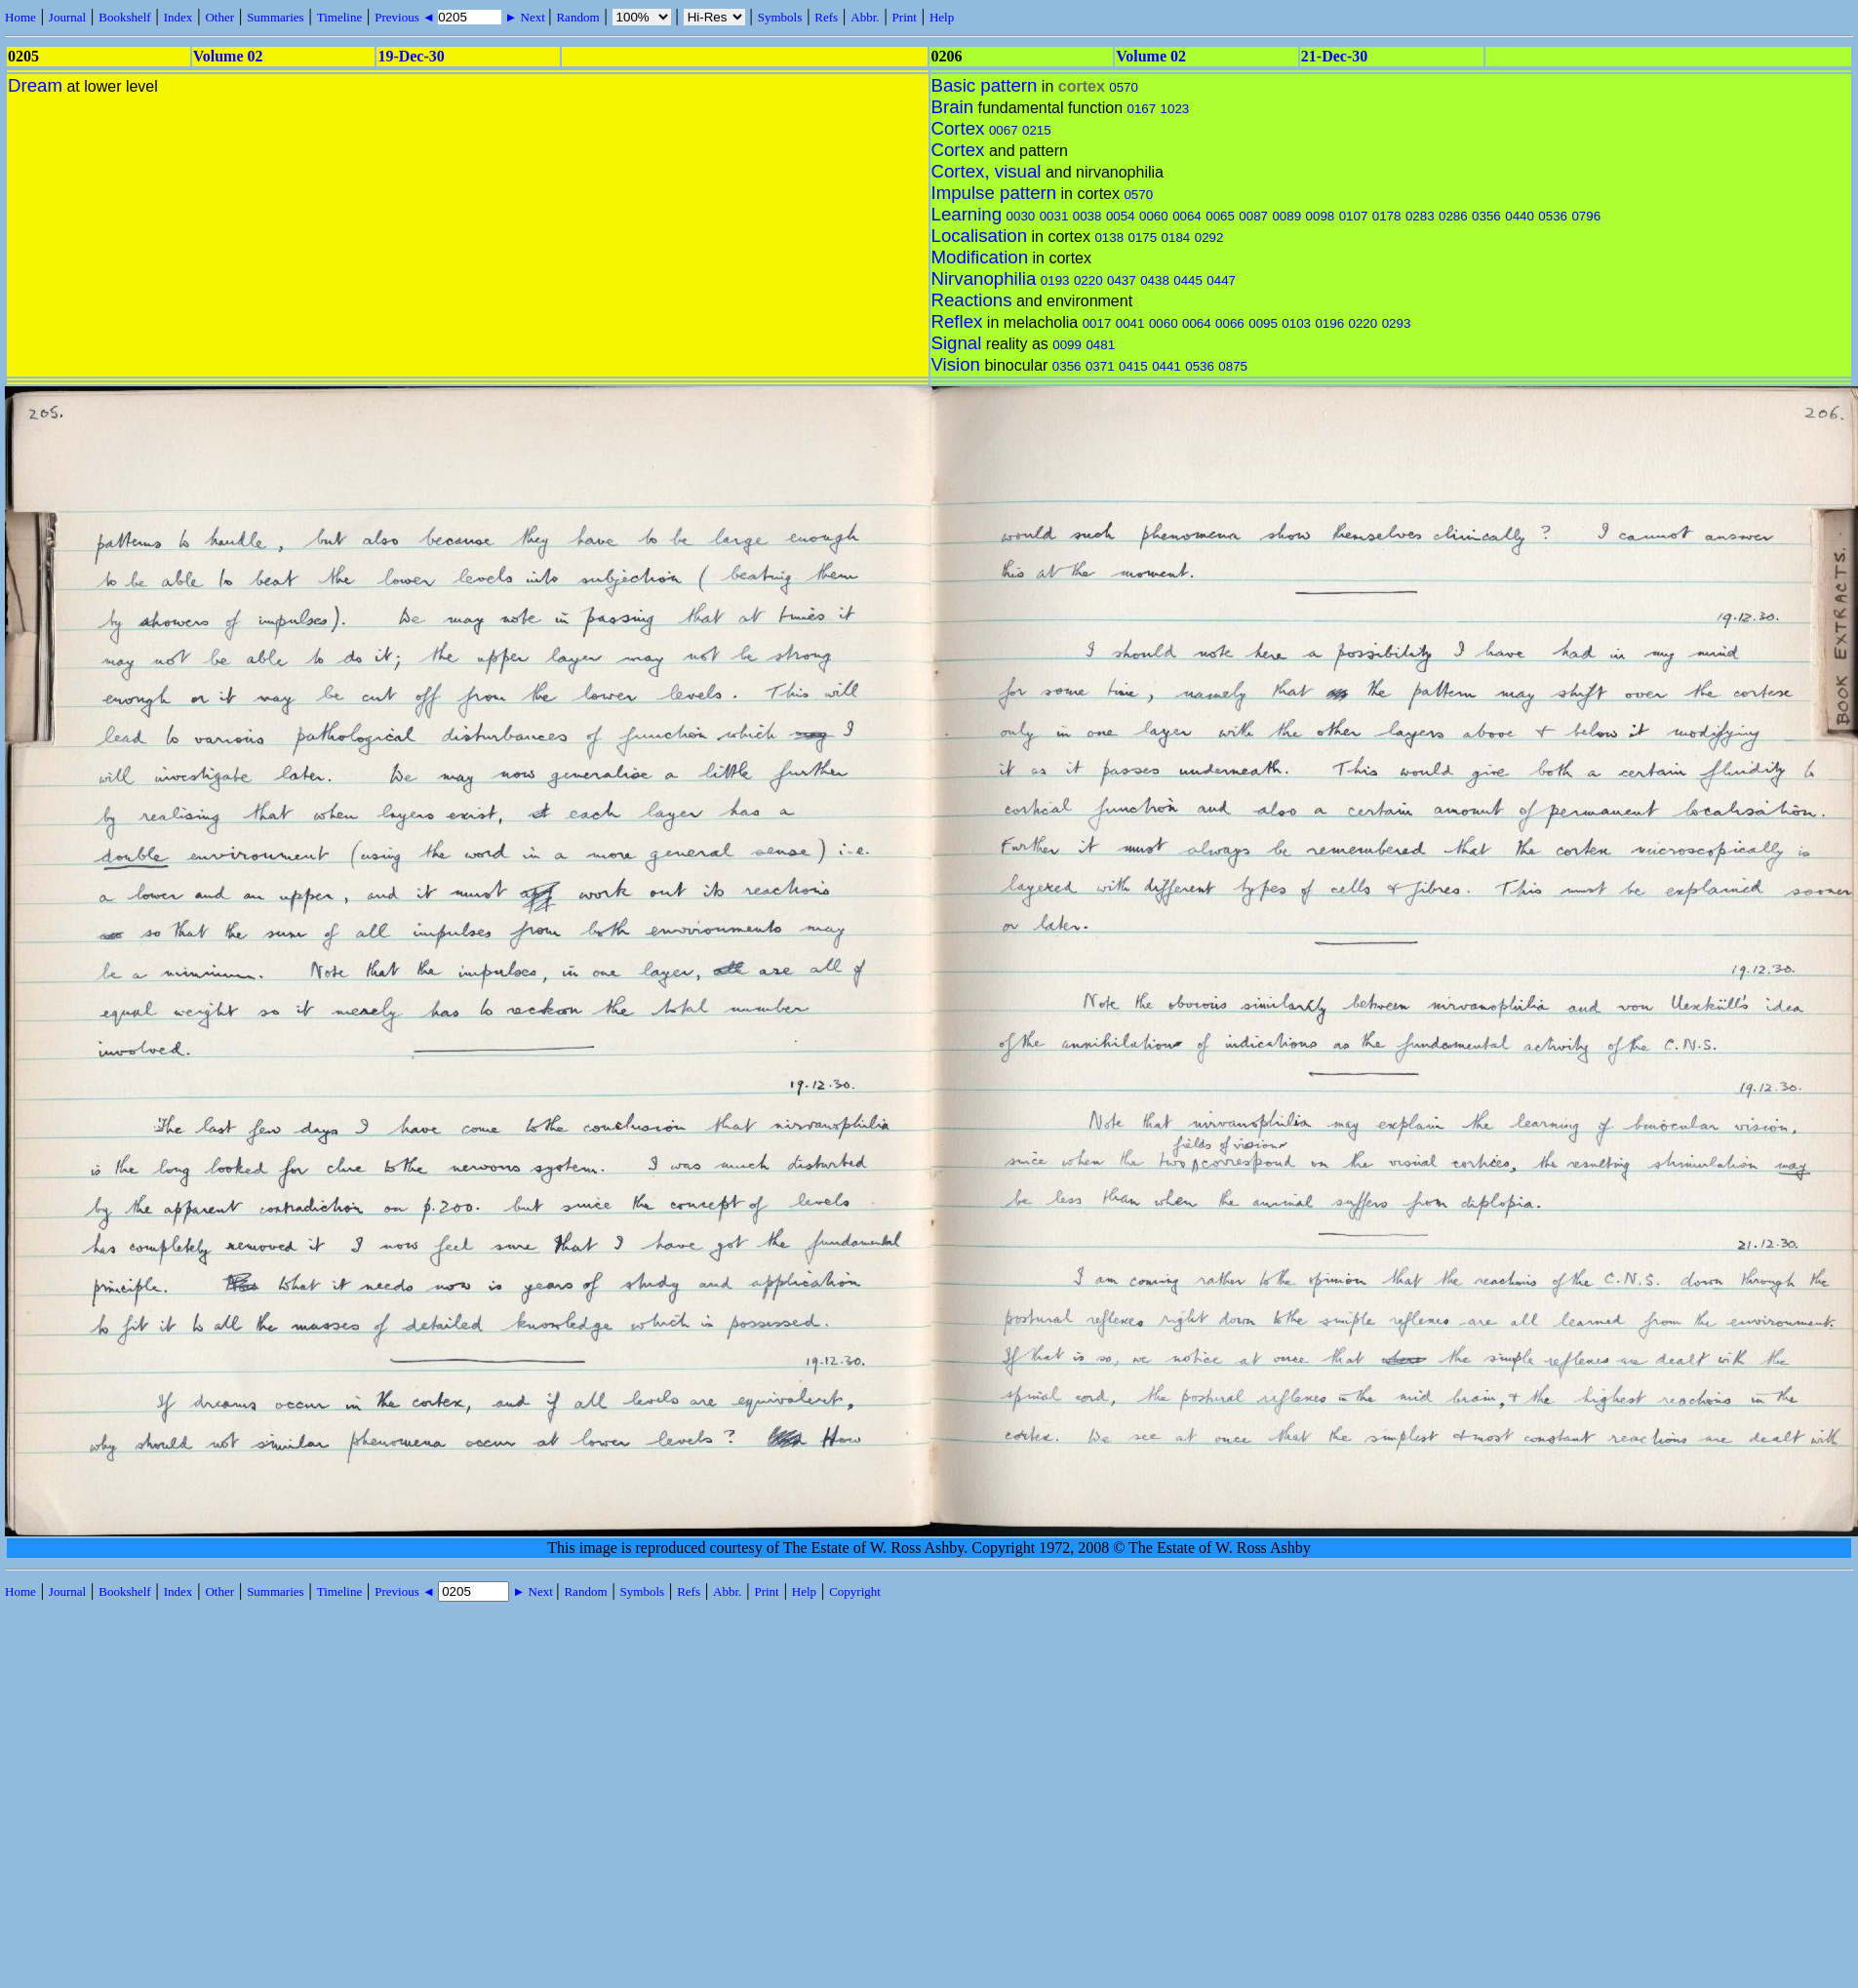  I want to click on 0415, so click(1133, 366).